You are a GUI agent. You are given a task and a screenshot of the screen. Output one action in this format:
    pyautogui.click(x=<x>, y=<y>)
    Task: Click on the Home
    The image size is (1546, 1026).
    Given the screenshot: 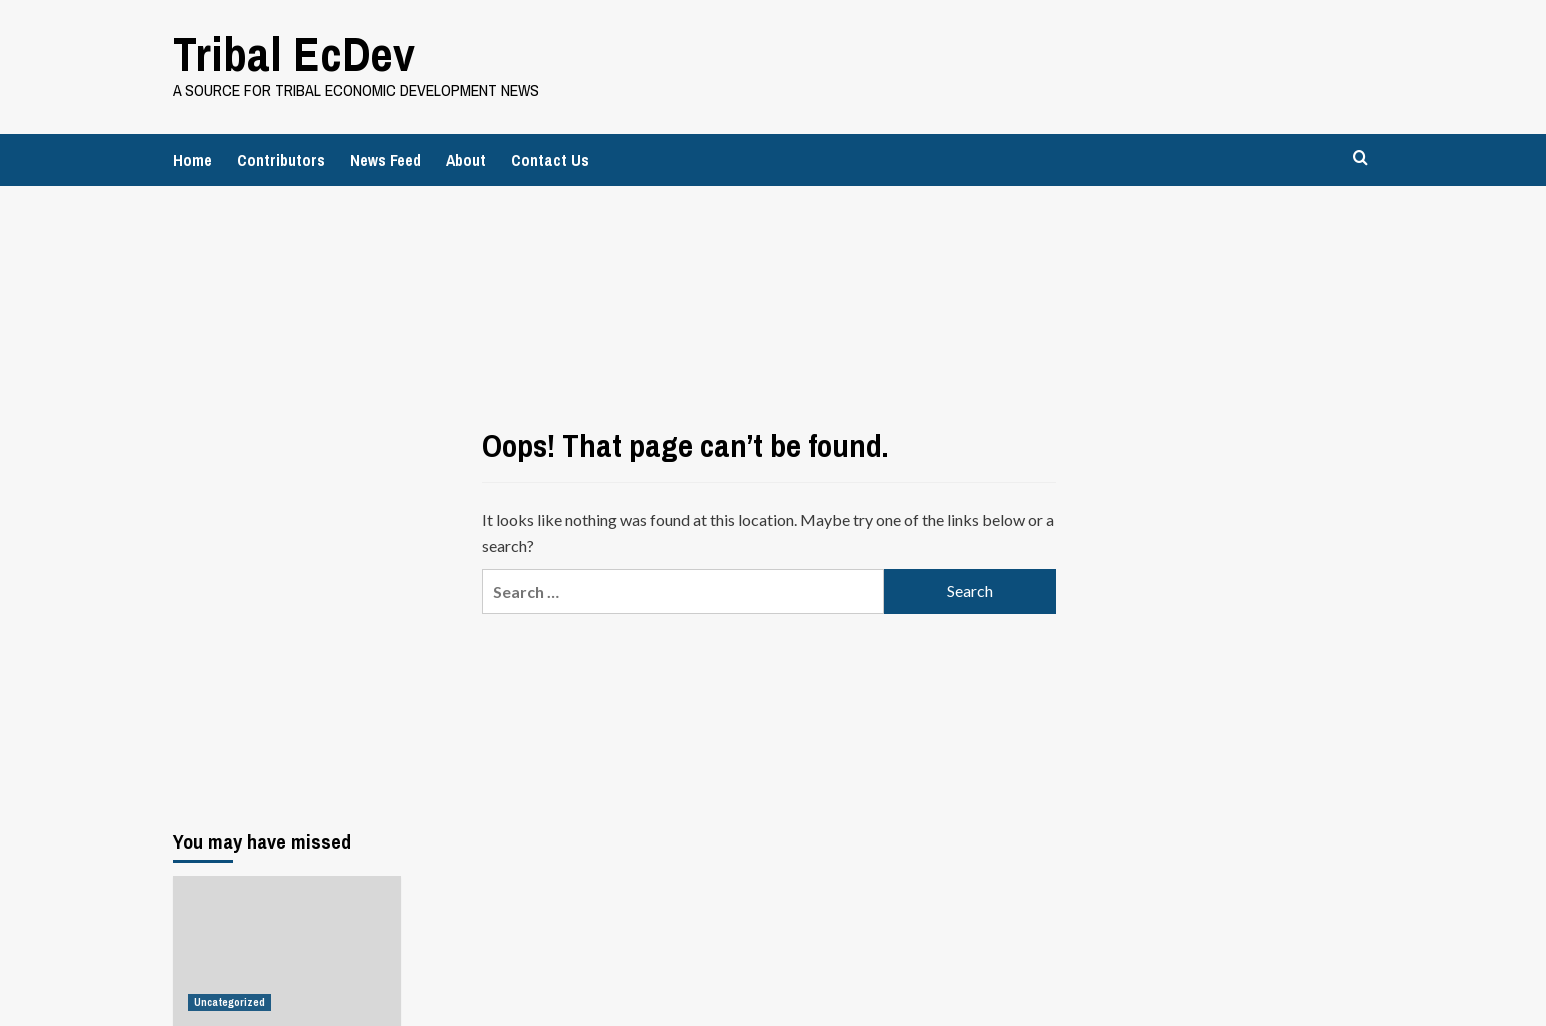 What is the action you would take?
    pyautogui.click(x=192, y=160)
    